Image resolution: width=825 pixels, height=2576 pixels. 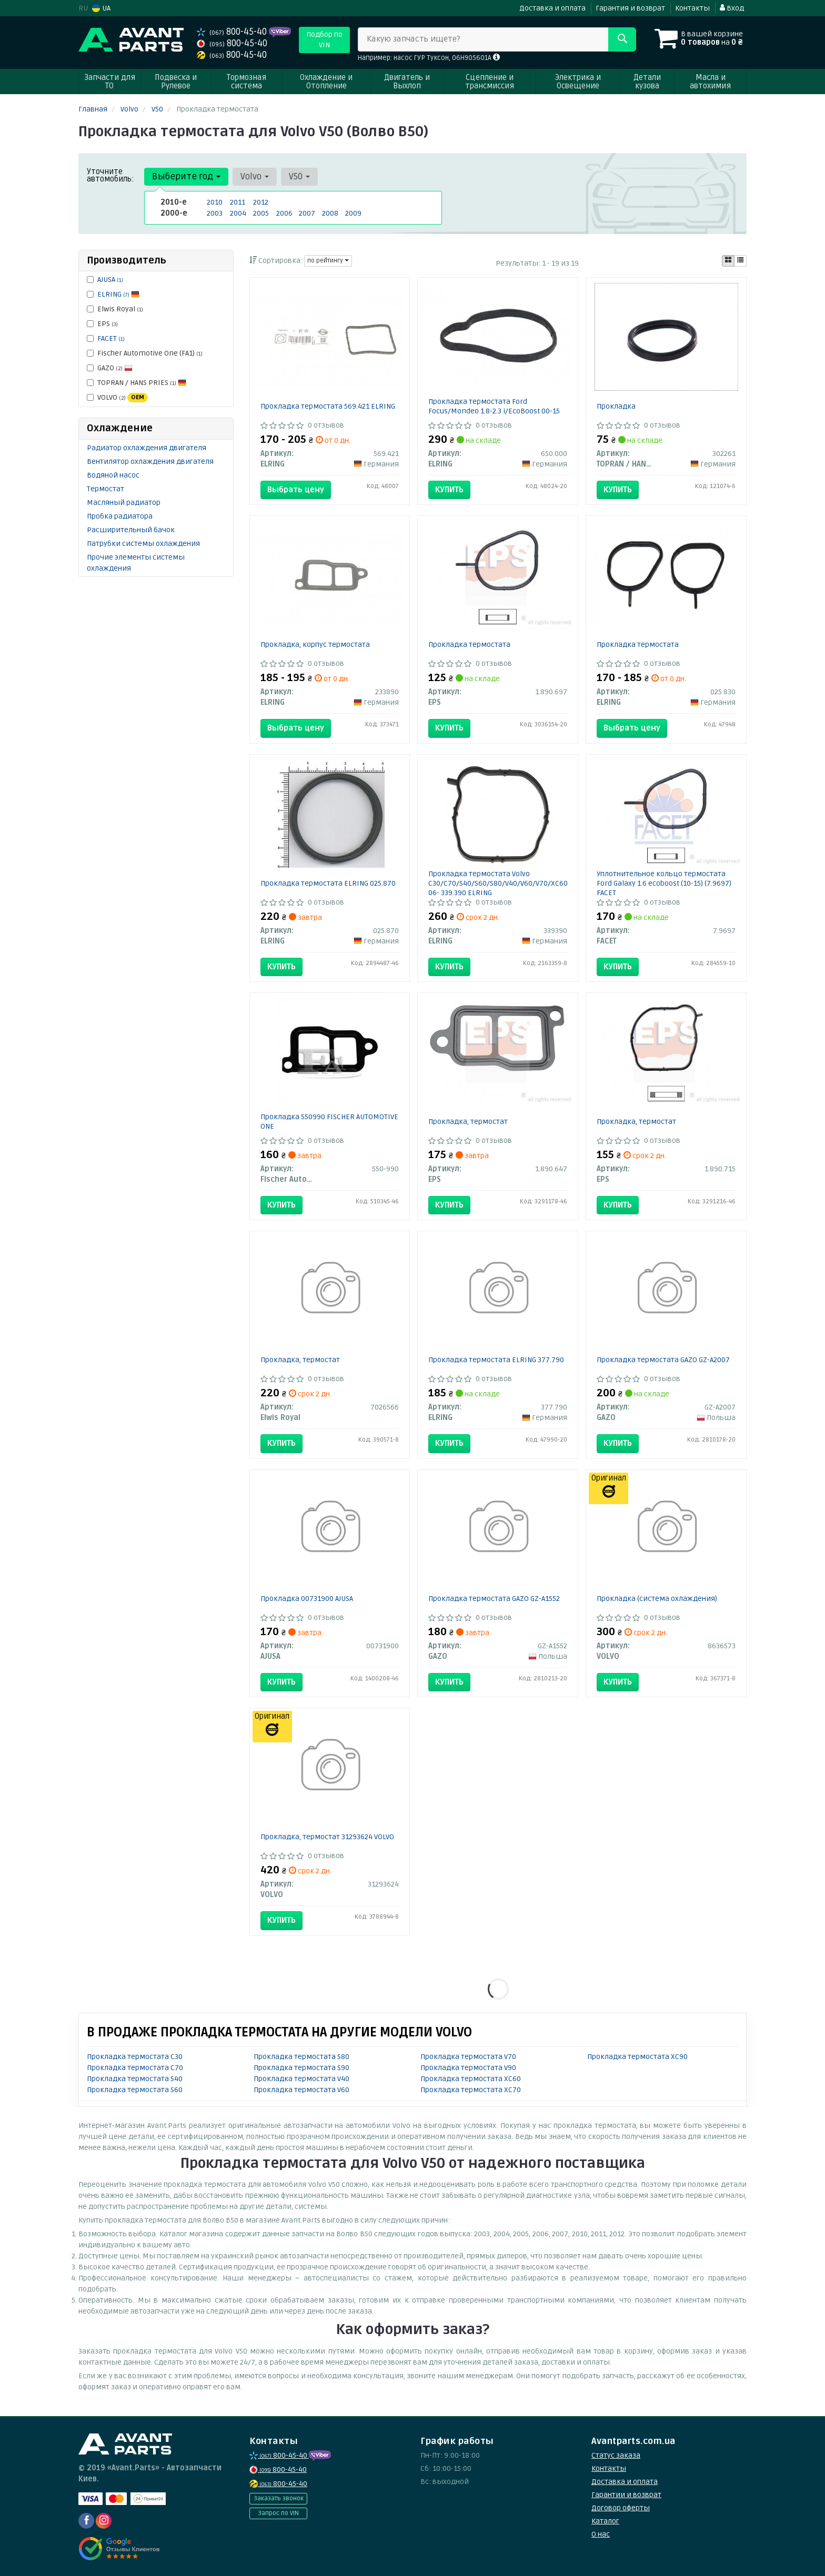 What do you see at coordinates (233, 31) in the screenshot?
I see `800-45-40` at bounding box center [233, 31].